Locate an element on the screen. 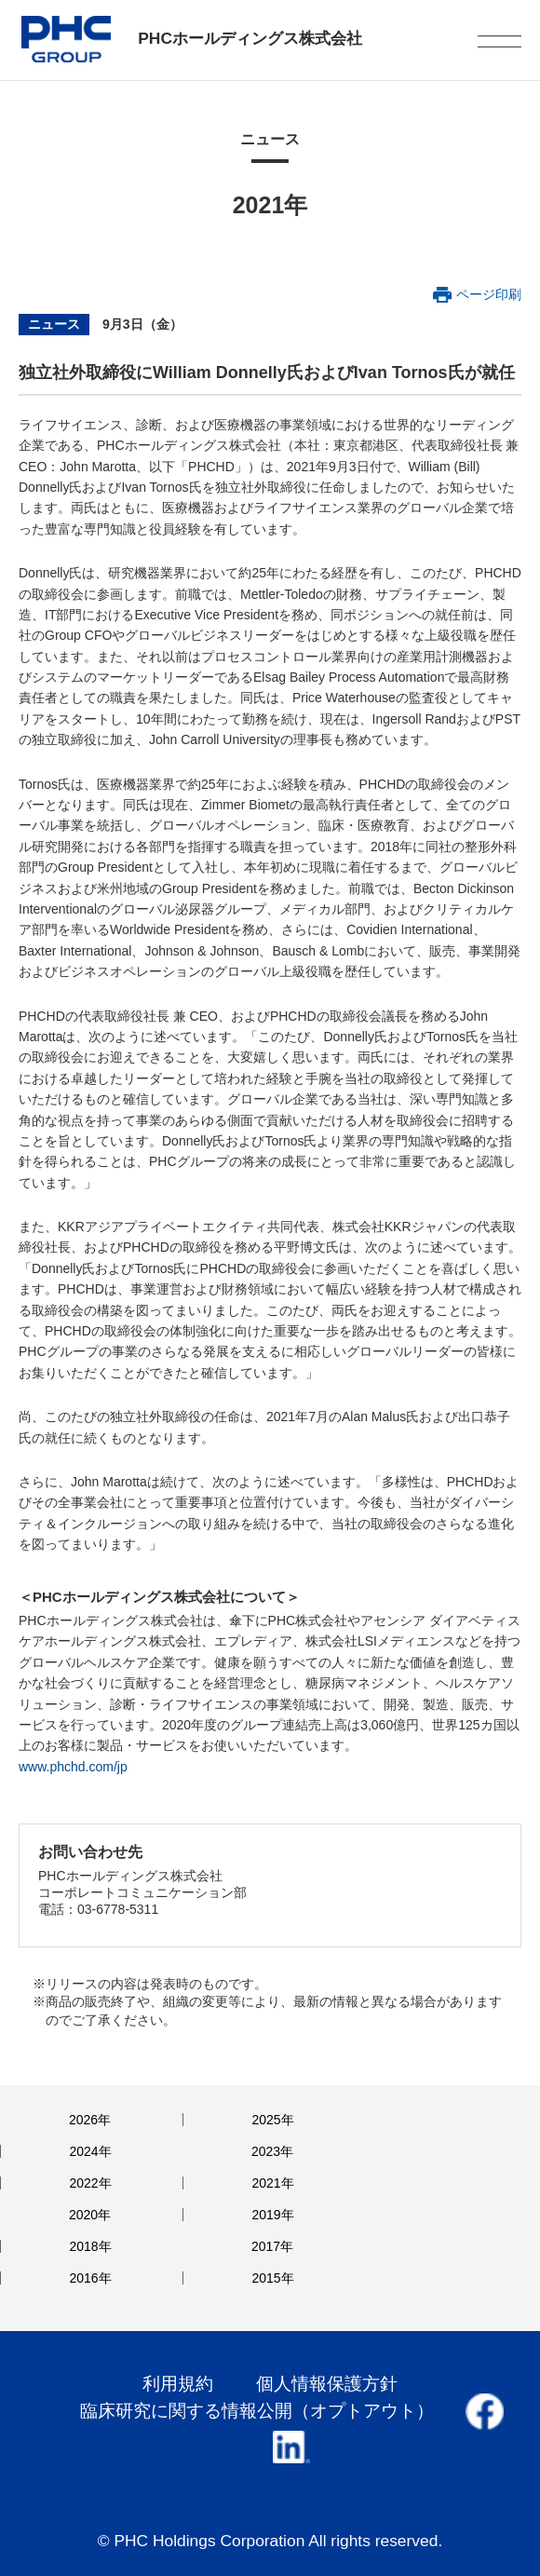 This screenshot has height=2576, width=540. 2019年 is located at coordinates (272, 2214).